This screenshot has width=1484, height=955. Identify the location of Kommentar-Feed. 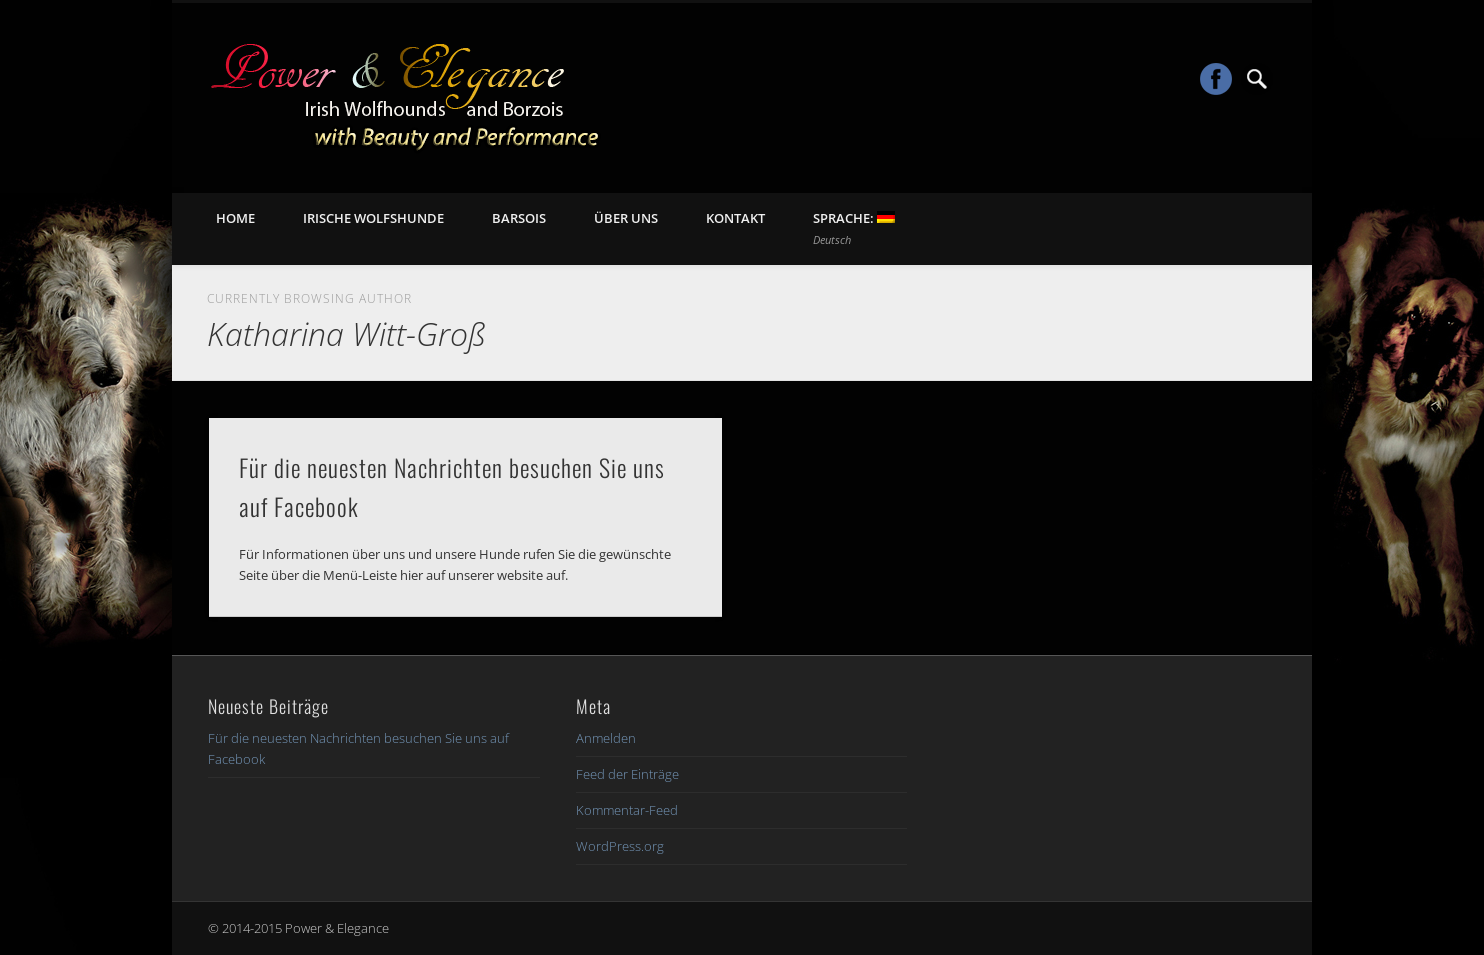
(627, 810).